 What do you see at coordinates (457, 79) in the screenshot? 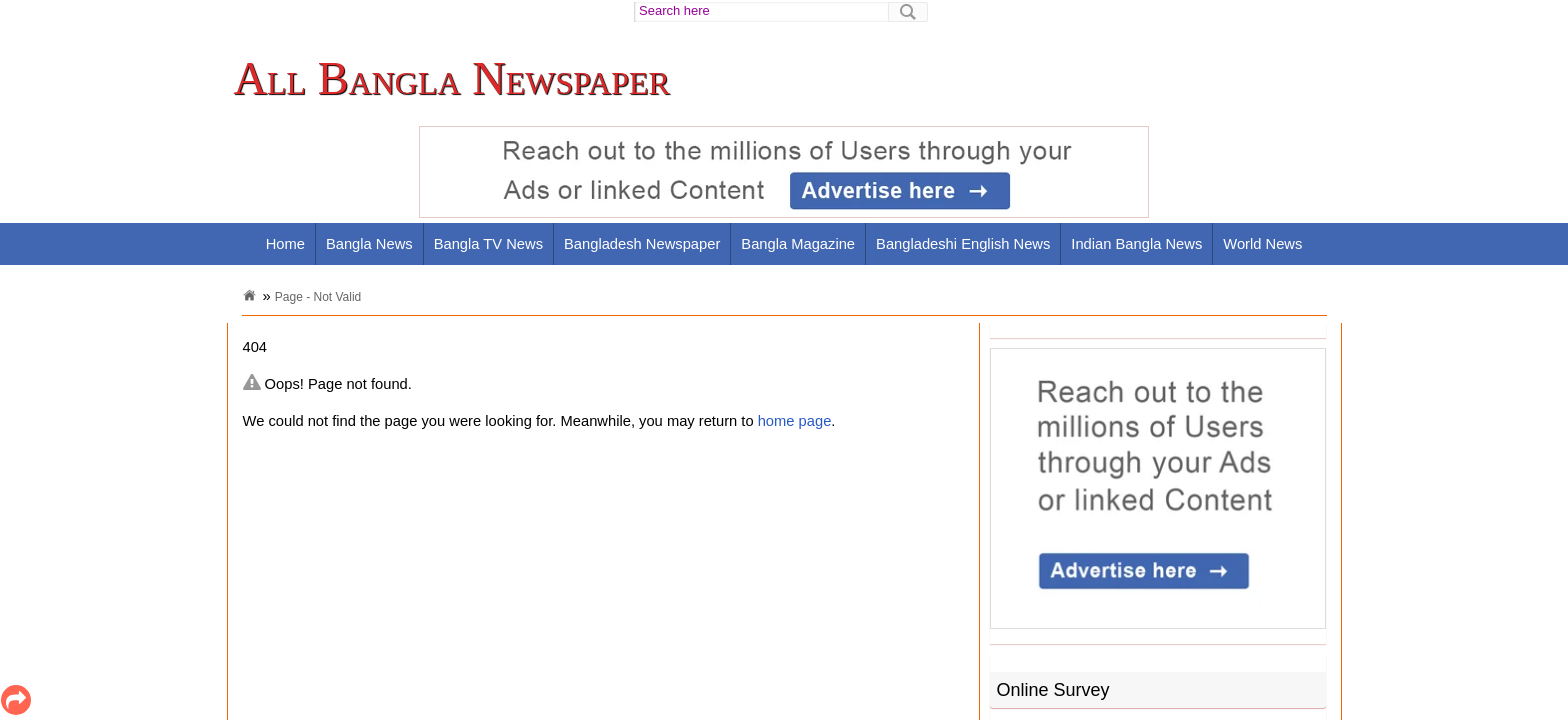
I see `[link]` at bounding box center [457, 79].